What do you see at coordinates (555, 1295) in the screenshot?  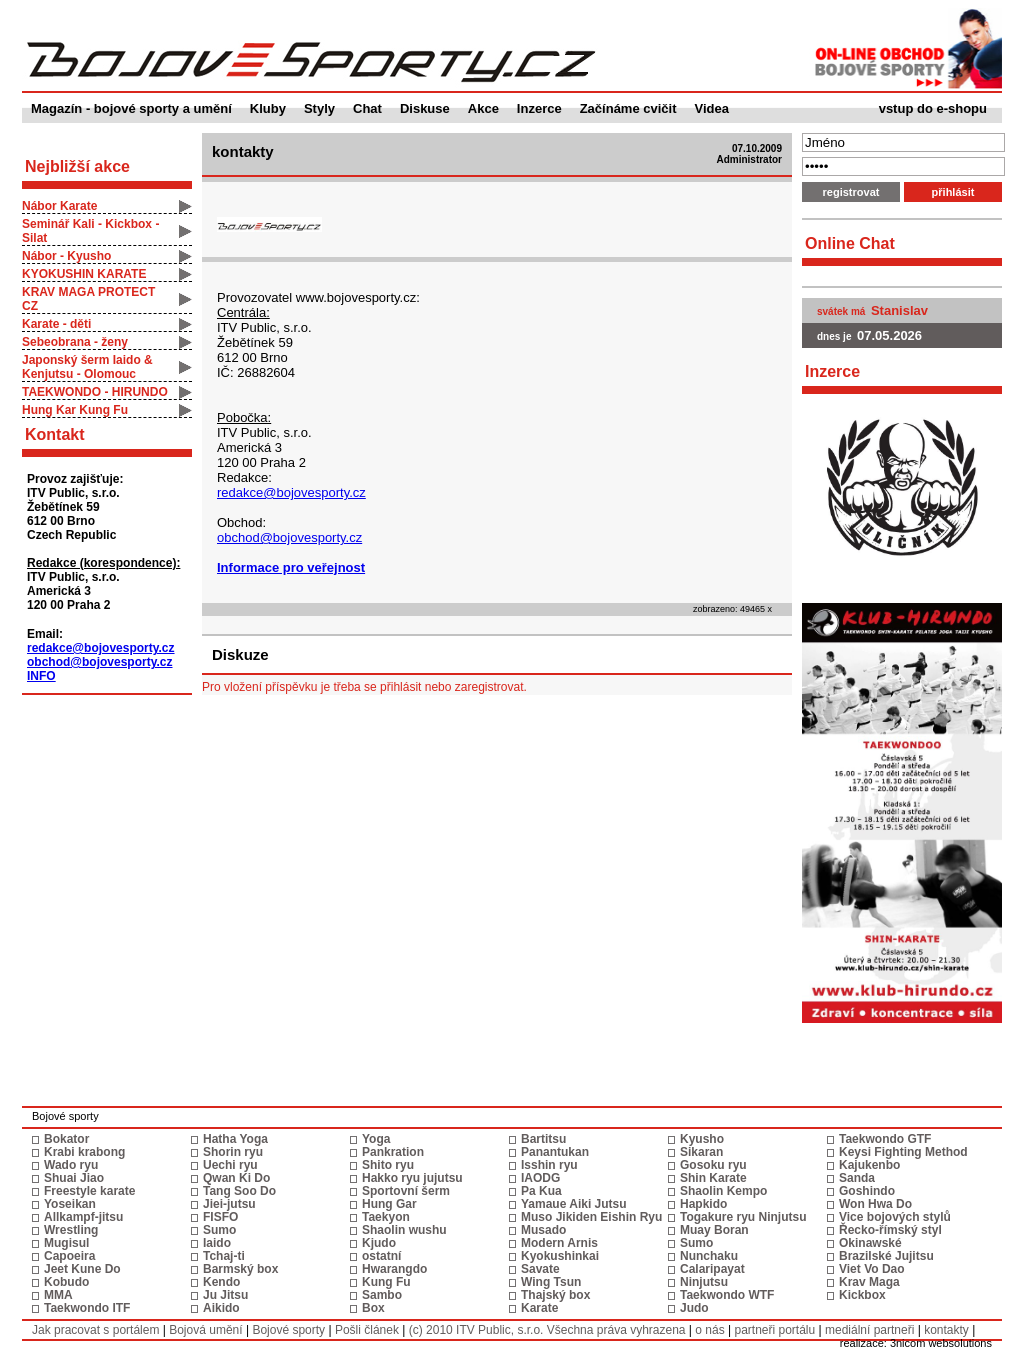 I see `Thajský box` at bounding box center [555, 1295].